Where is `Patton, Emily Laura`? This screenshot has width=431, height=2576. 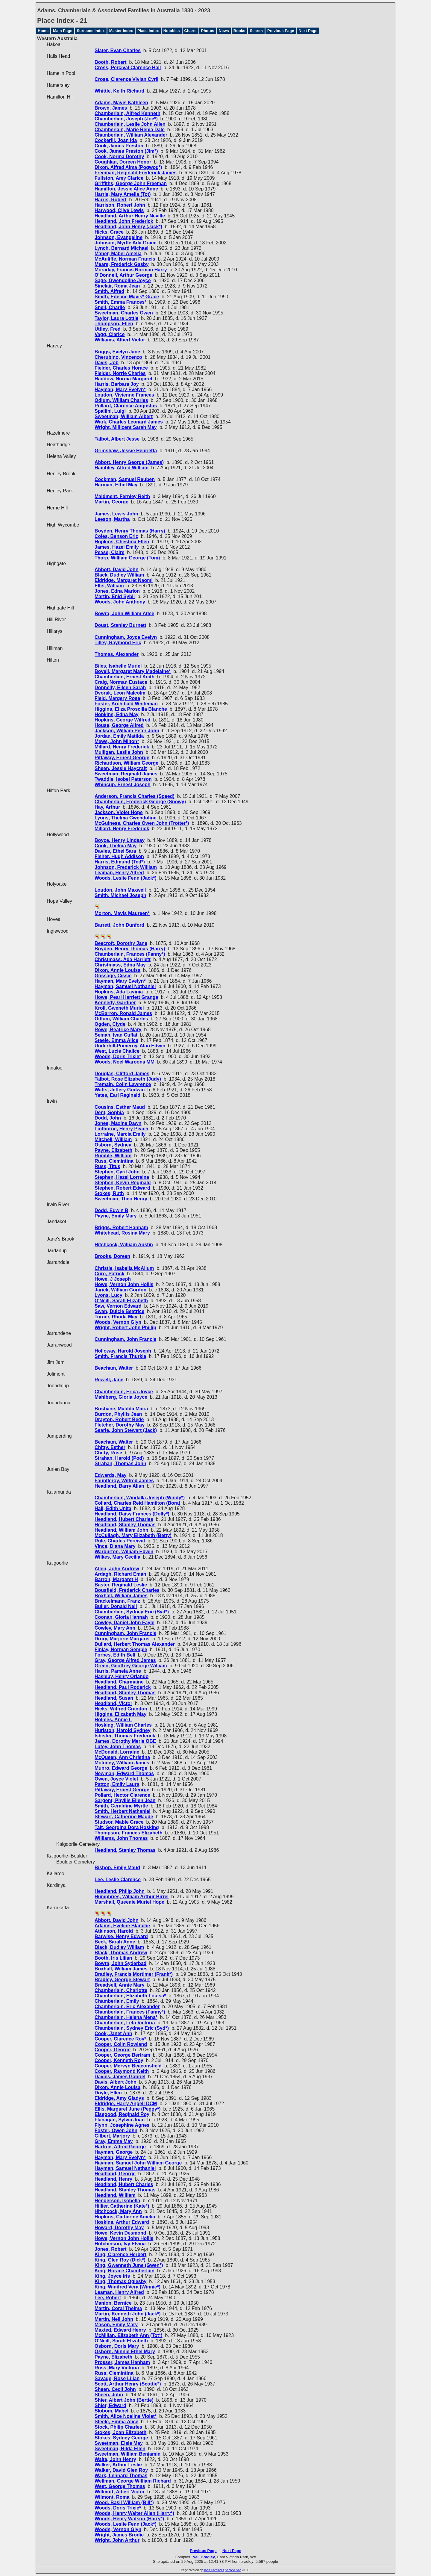 Patton, Emily Laura is located at coordinates (117, 1784).